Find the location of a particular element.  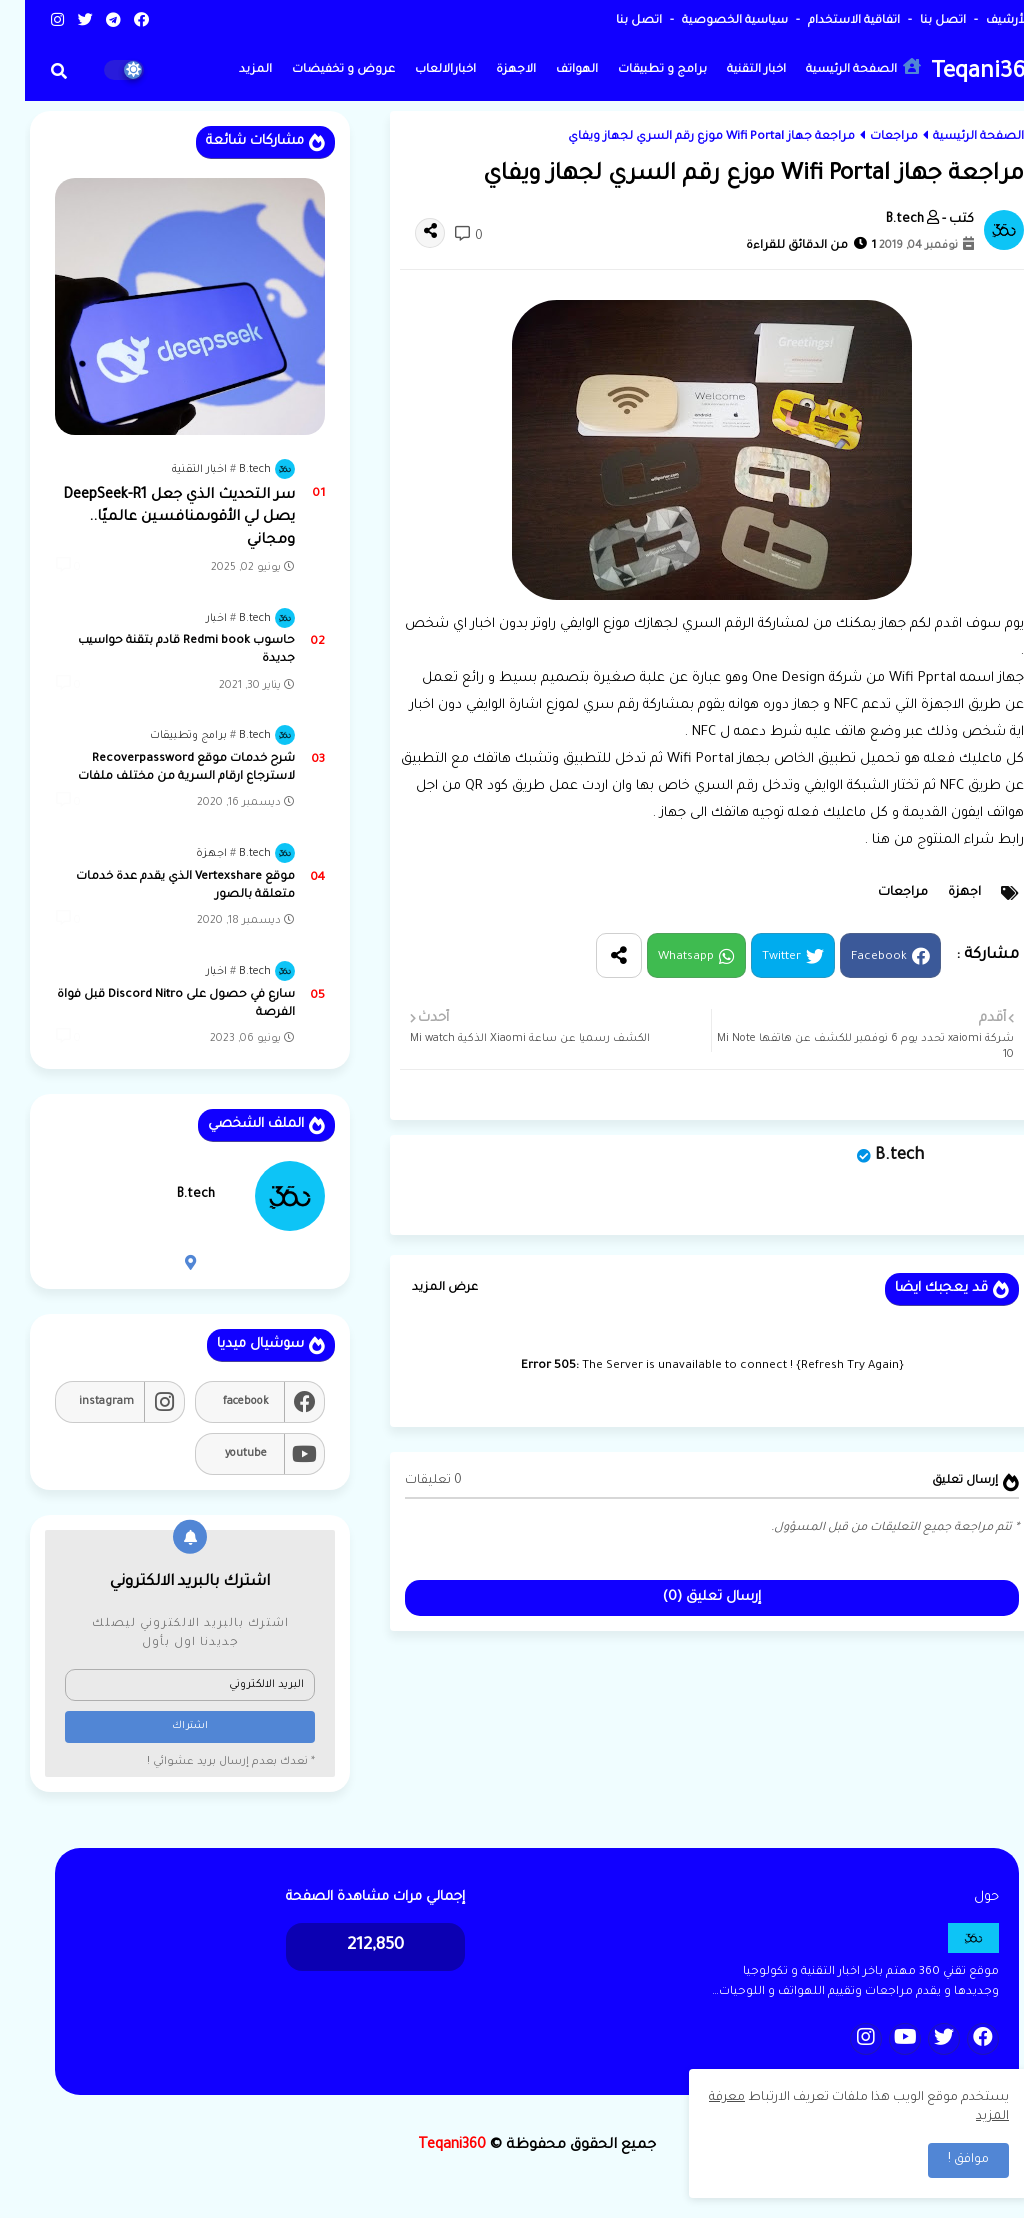

الهواتف is located at coordinates (552, 70).